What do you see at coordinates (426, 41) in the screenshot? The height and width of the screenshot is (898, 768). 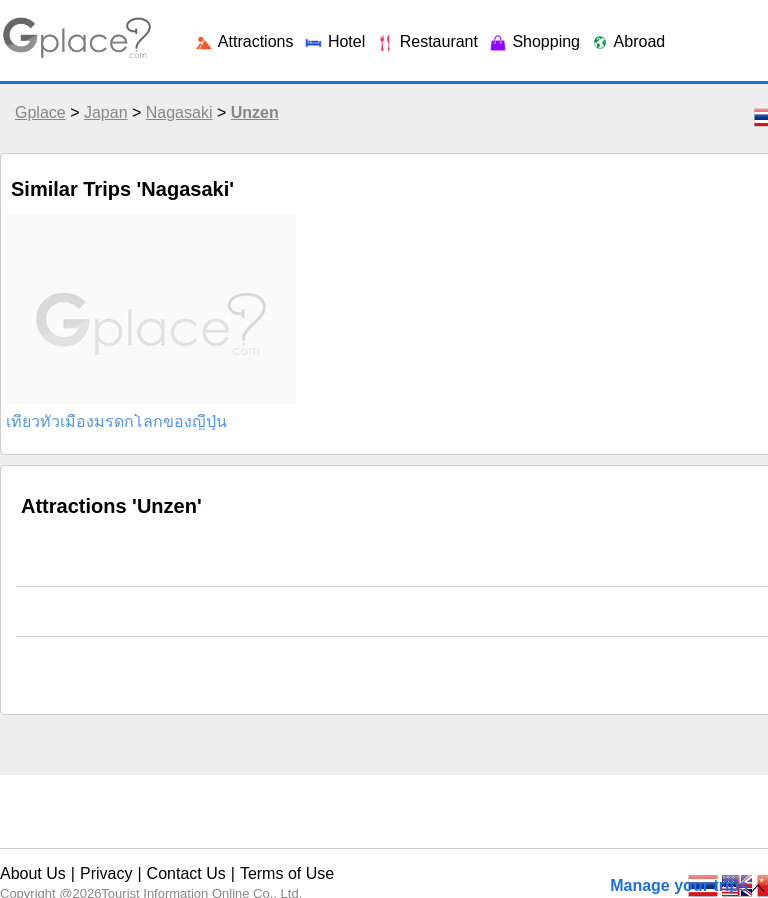 I see `Restaurant` at bounding box center [426, 41].